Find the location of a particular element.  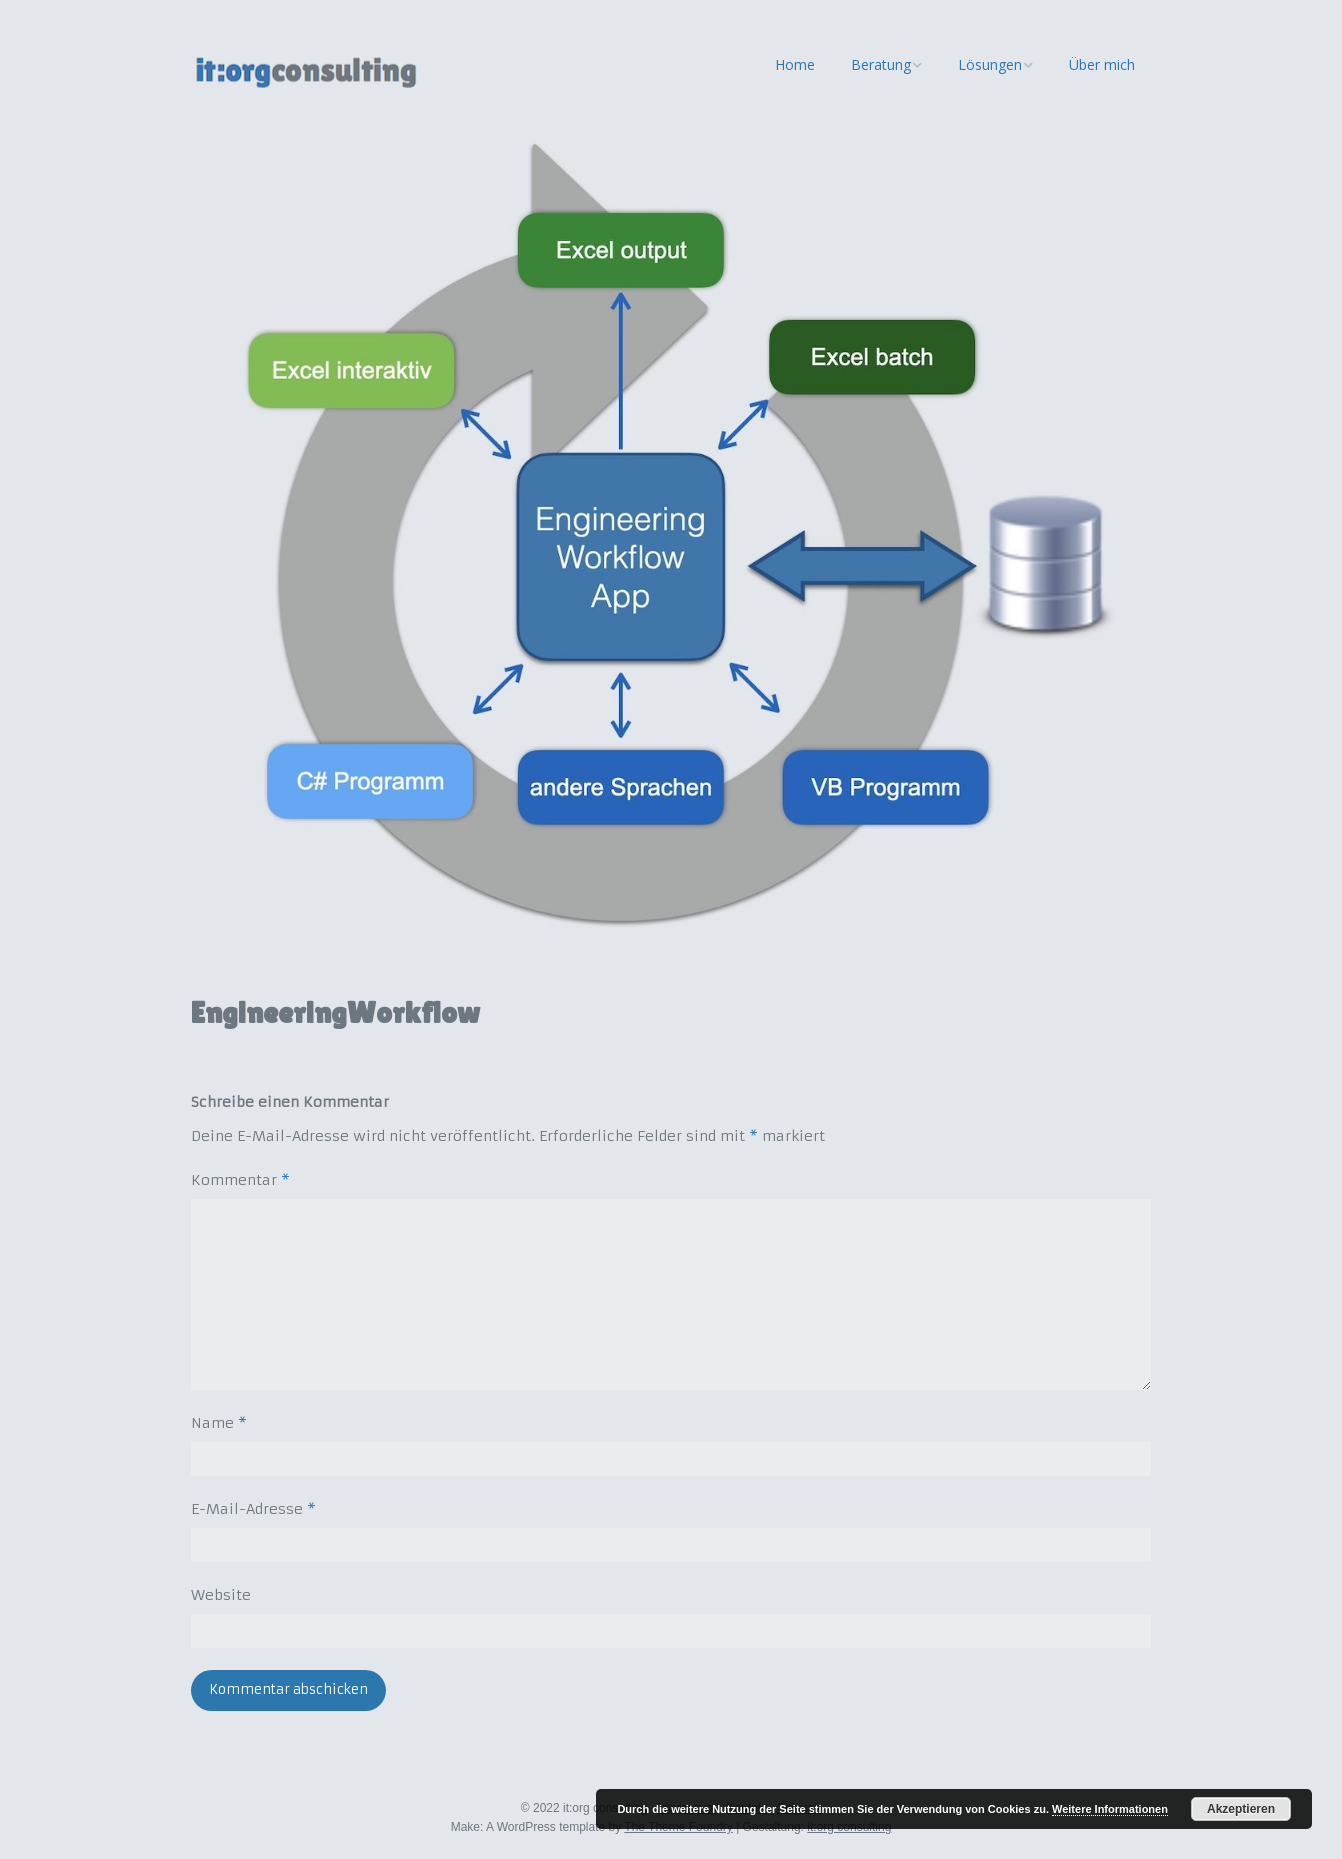

Kommentar is located at coordinates (240, 1180).